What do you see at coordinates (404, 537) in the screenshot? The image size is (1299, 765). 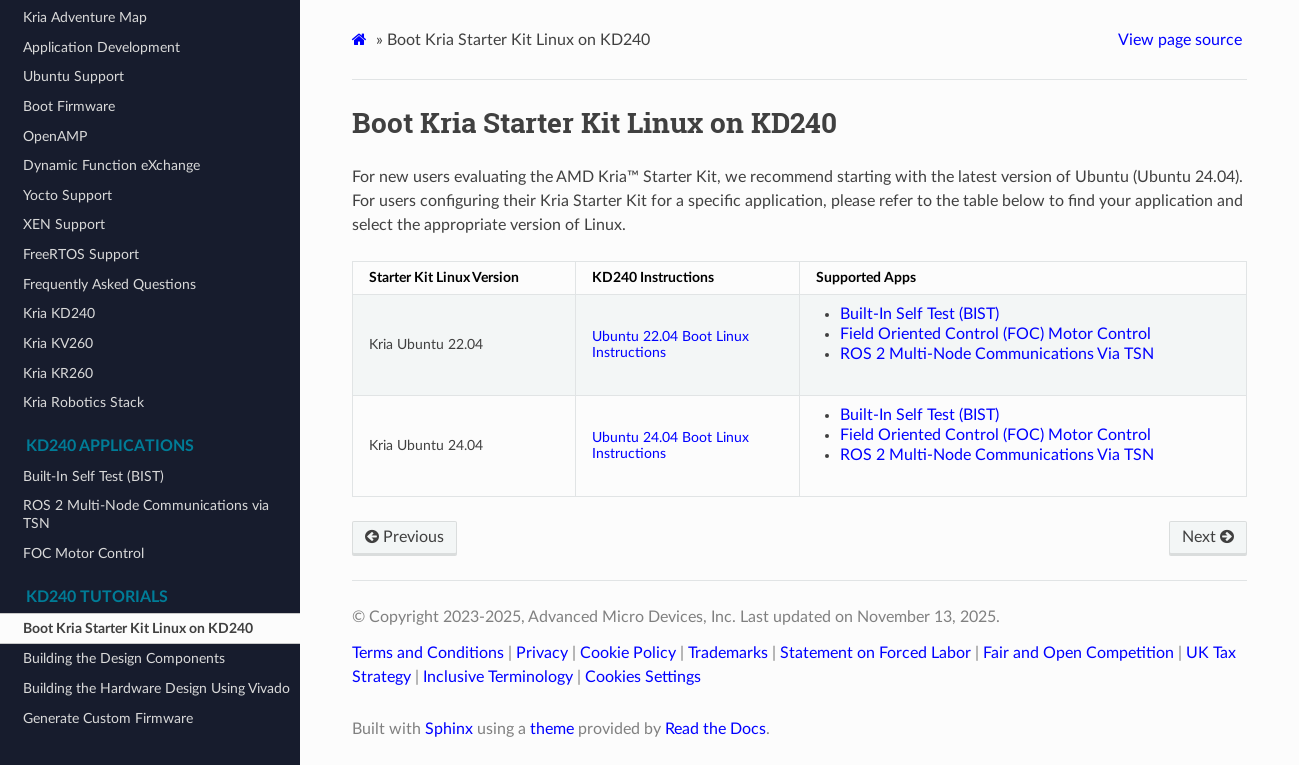 I see `Previous` at bounding box center [404, 537].